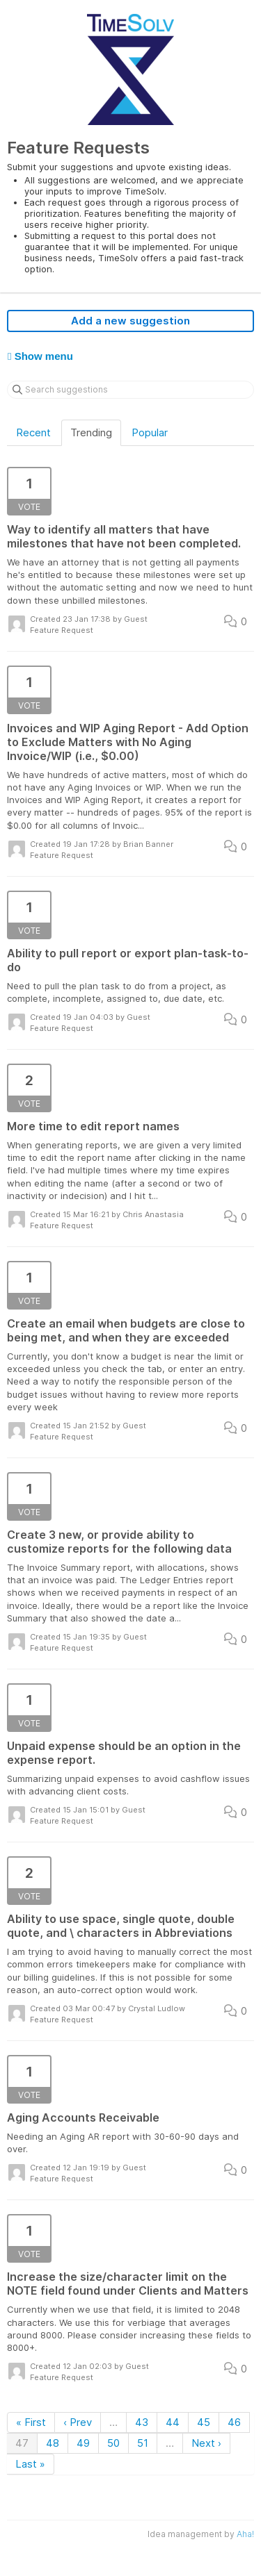  Describe the element at coordinates (234, 2422) in the screenshot. I see `46` at that location.